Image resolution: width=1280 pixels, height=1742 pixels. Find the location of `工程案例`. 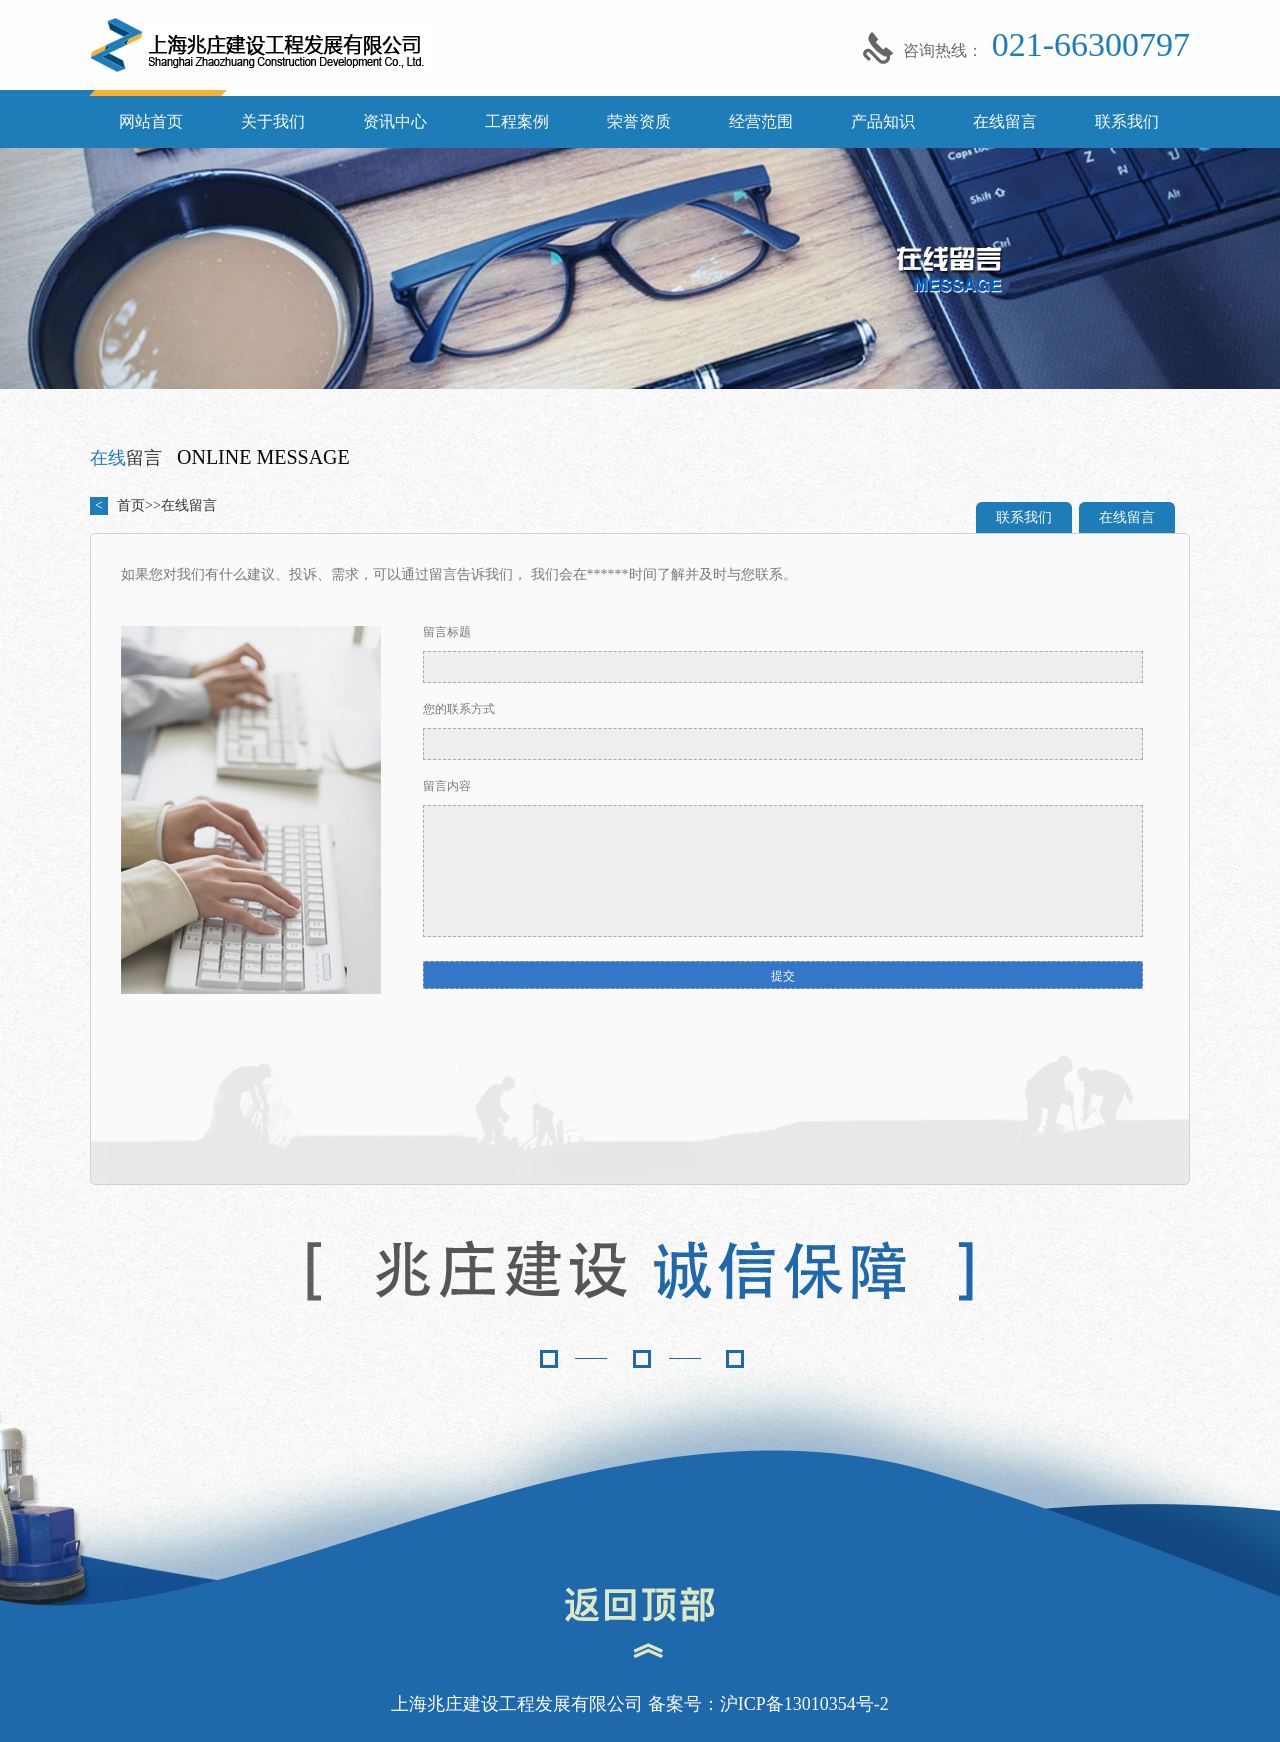

工程案例 is located at coordinates (517, 121).